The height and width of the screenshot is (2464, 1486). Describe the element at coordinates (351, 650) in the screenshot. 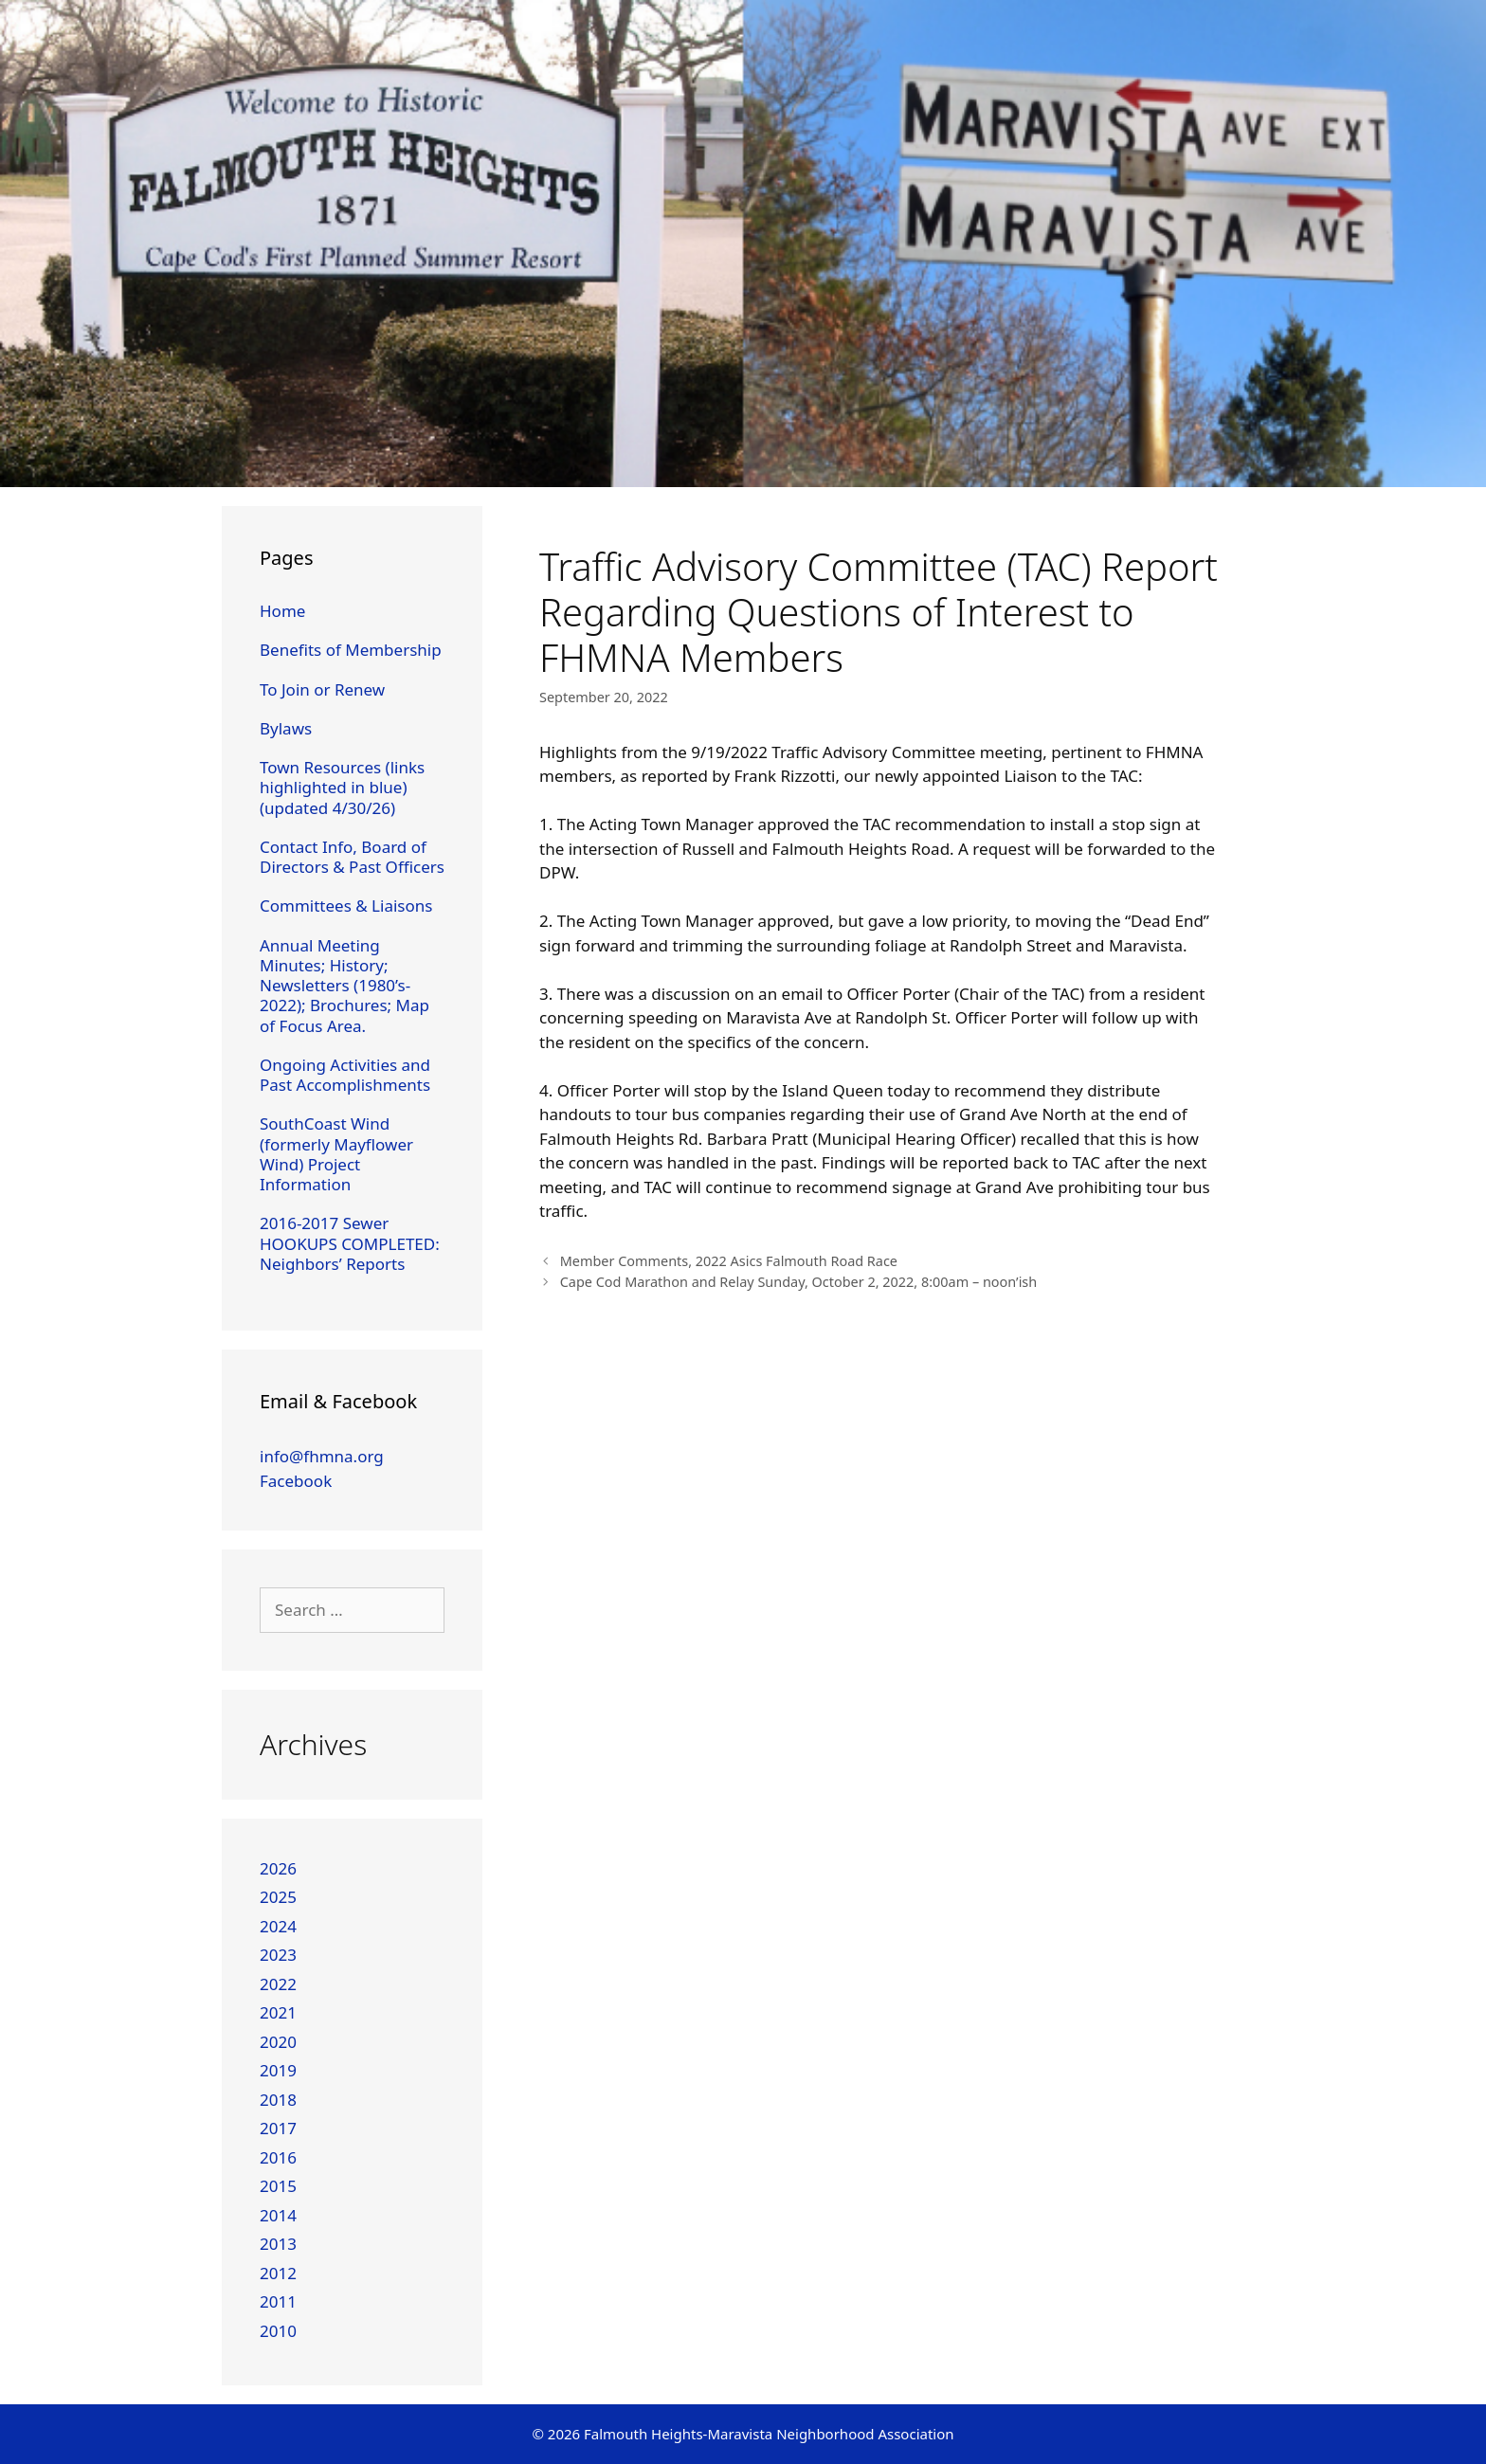

I see `Benefits of Membership` at that location.